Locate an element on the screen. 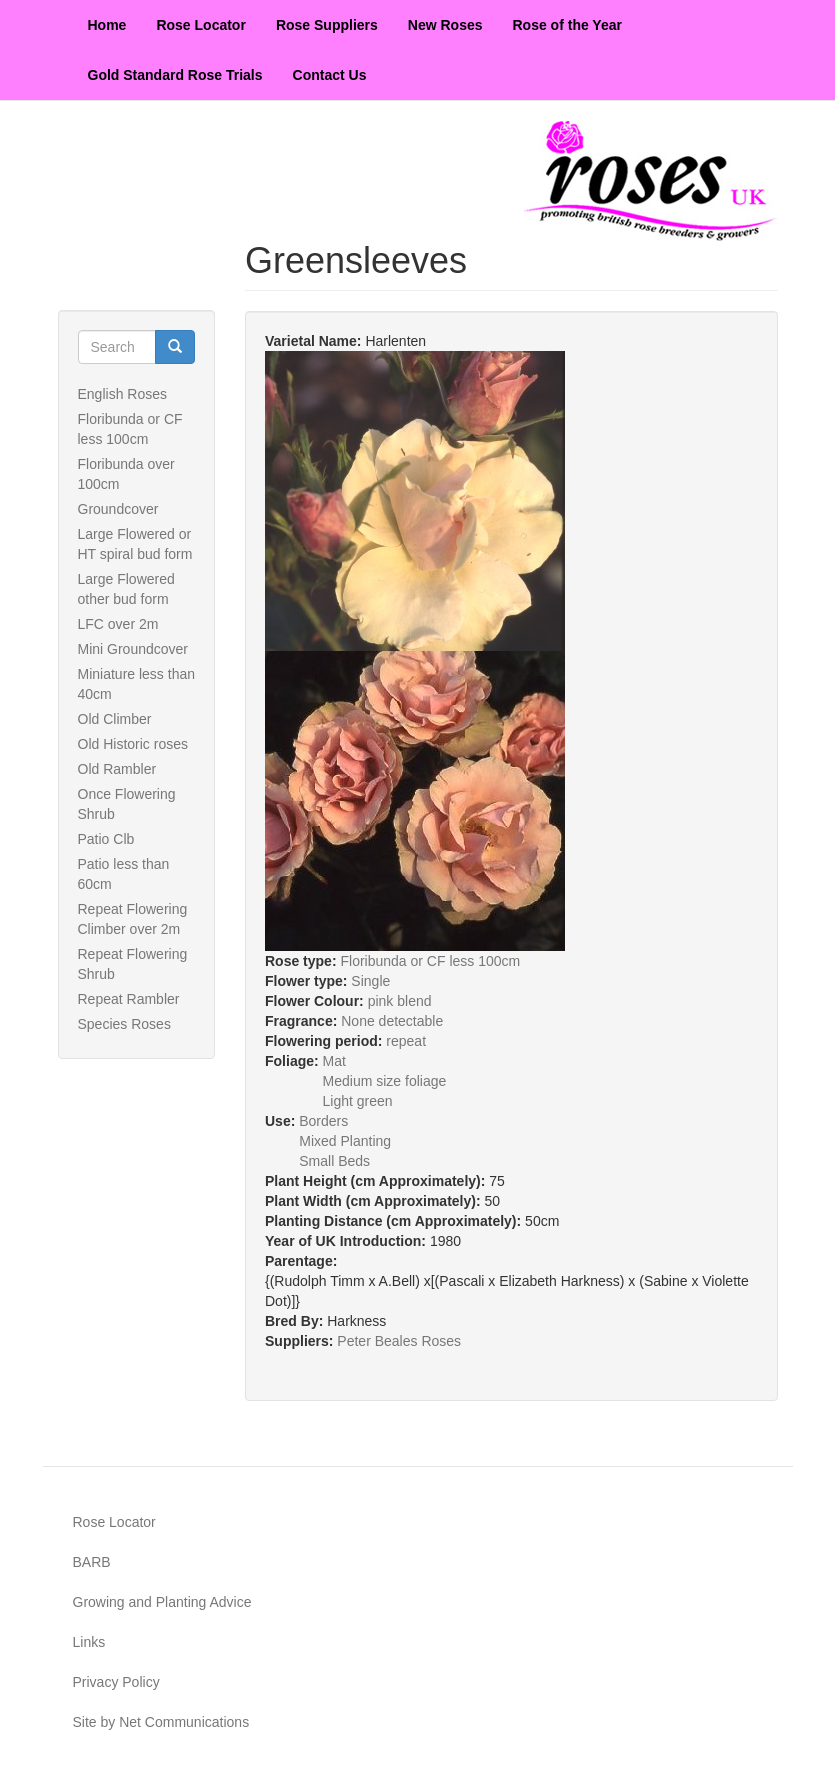 The height and width of the screenshot is (1778, 835). None detectable is located at coordinates (392, 1021).